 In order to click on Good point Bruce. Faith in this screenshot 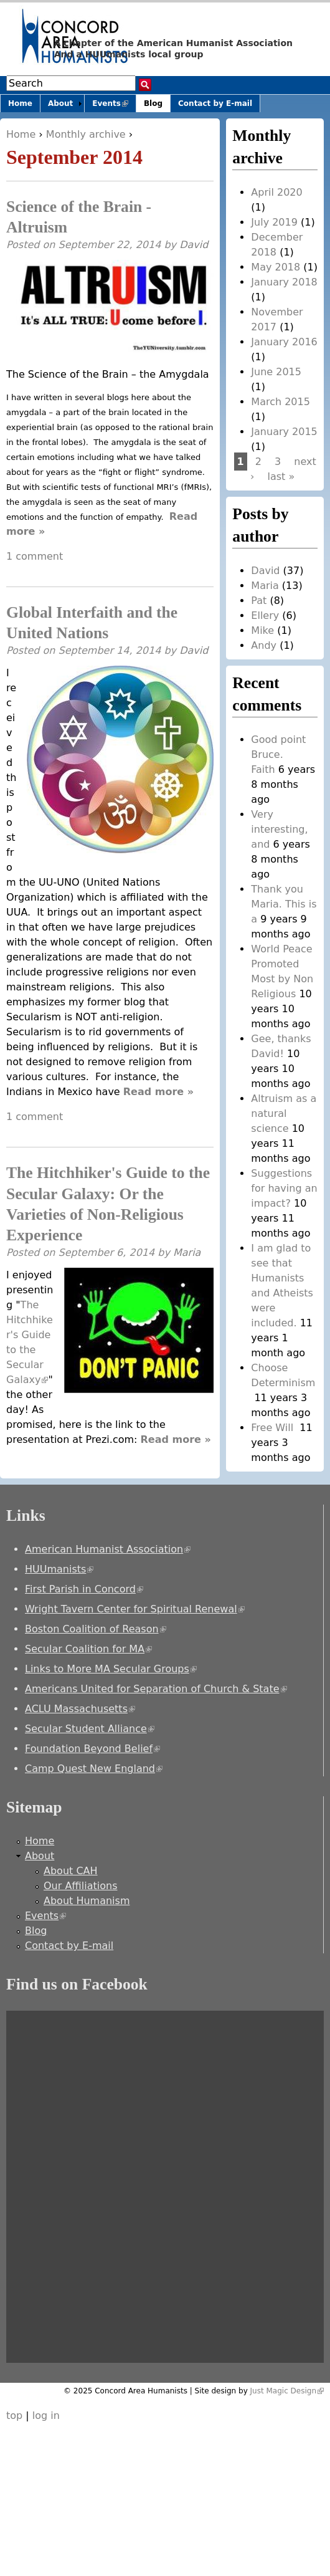, I will do `click(278, 754)`.